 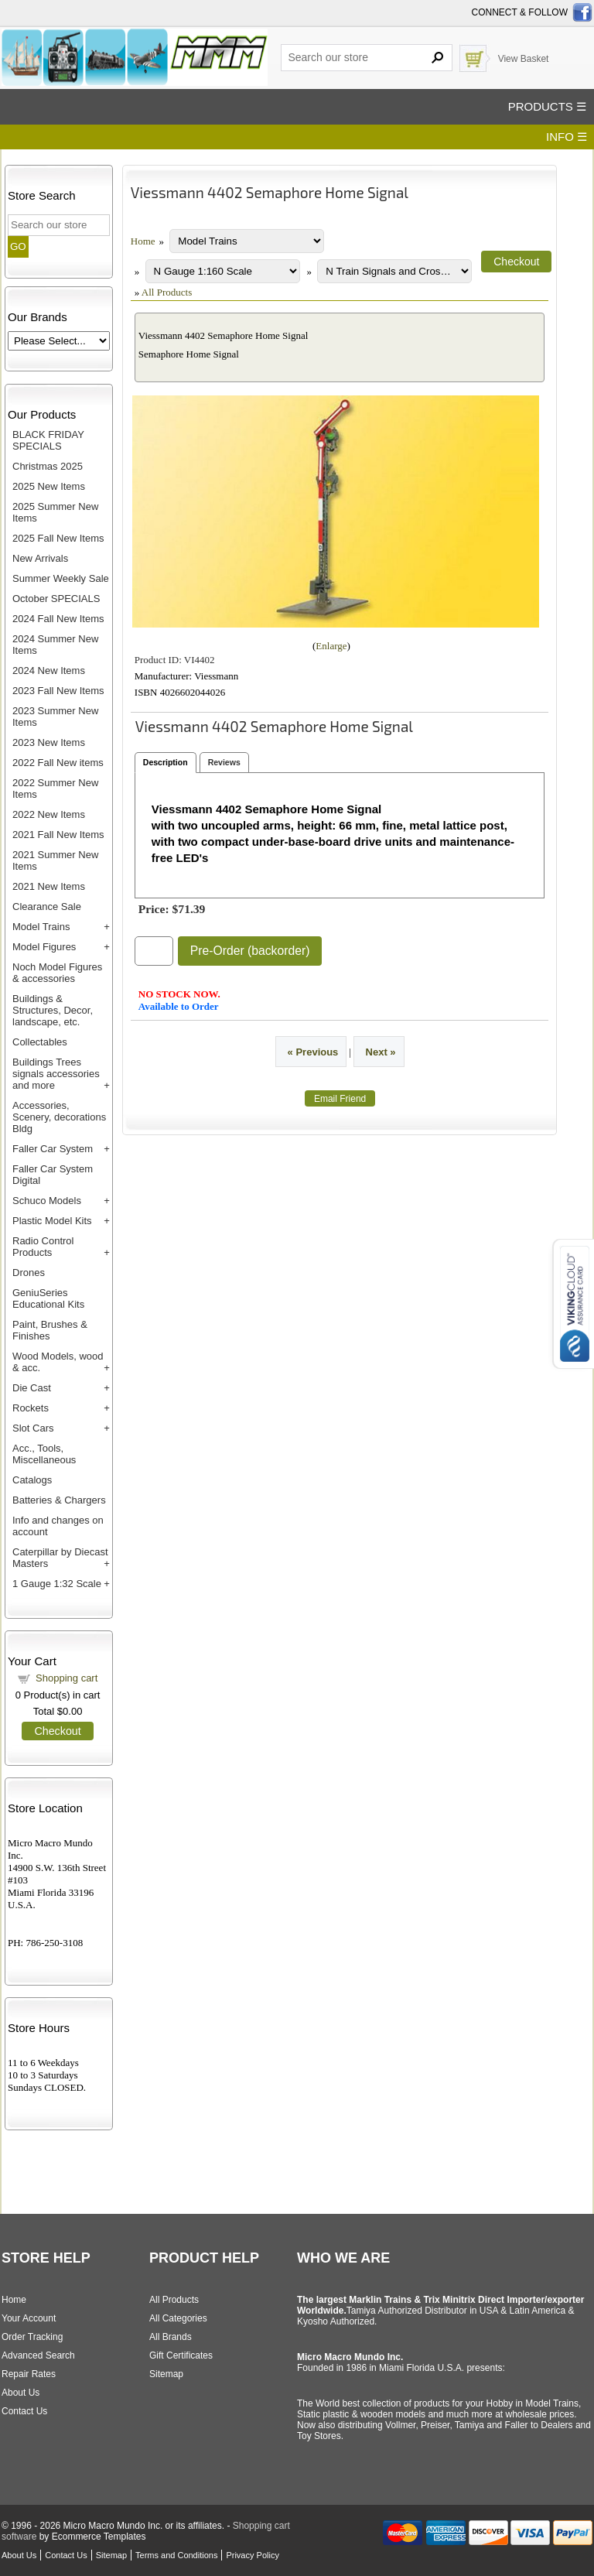 What do you see at coordinates (39, 1042) in the screenshot?
I see `Collectables` at bounding box center [39, 1042].